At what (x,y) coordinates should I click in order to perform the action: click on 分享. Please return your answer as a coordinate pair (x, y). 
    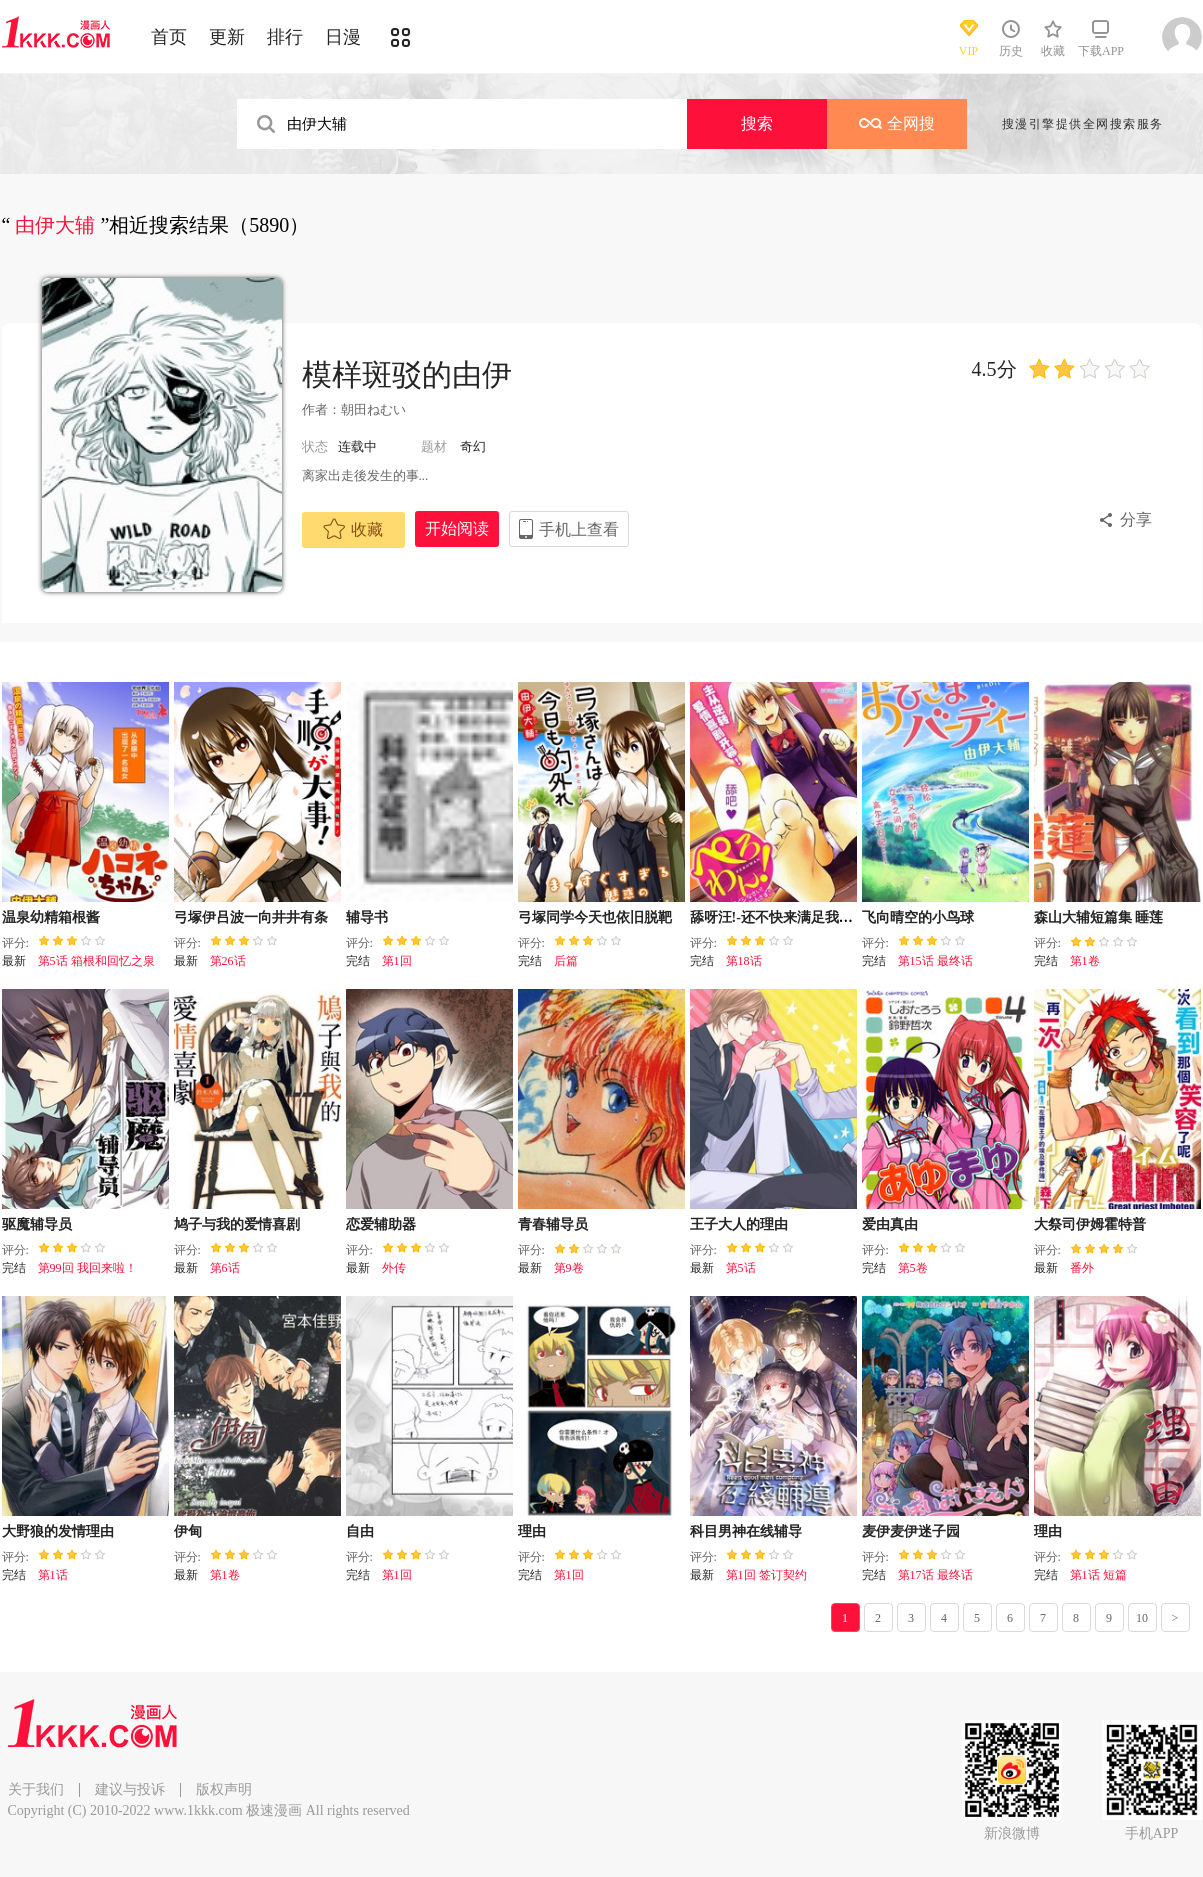
    Looking at the image, I should click on (1136, 519).